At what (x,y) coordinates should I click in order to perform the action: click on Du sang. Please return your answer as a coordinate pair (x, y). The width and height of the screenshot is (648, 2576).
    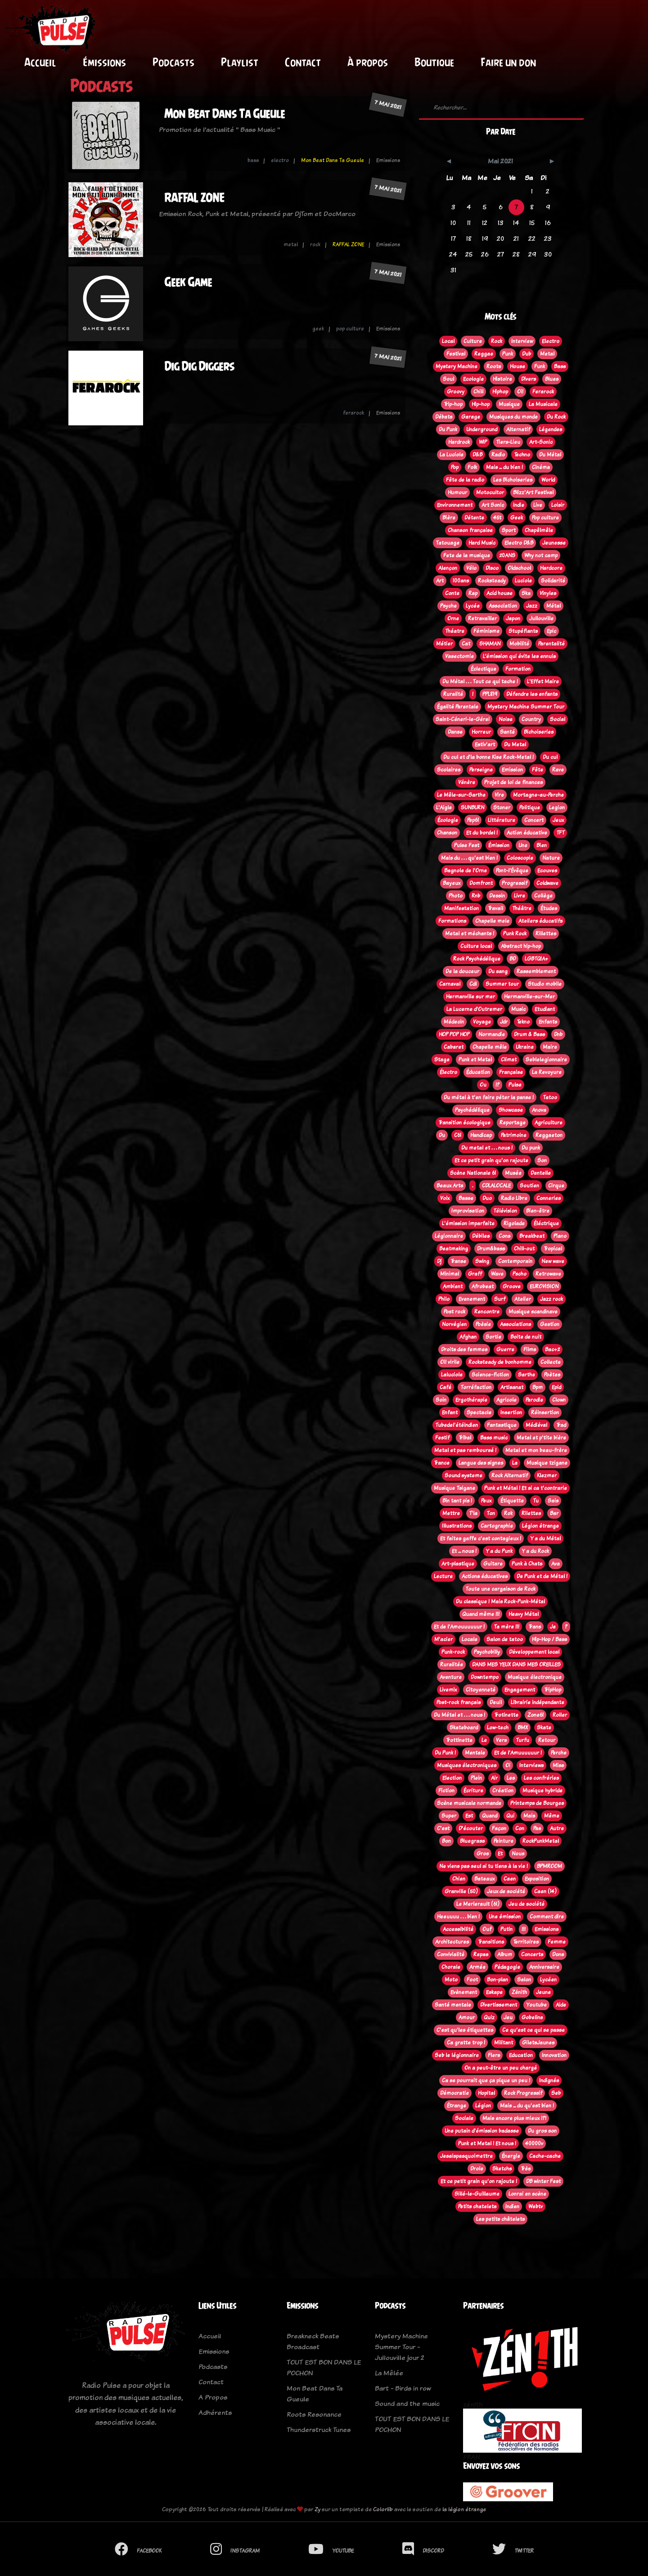
    Looking at the image, I should click on (498, 971).